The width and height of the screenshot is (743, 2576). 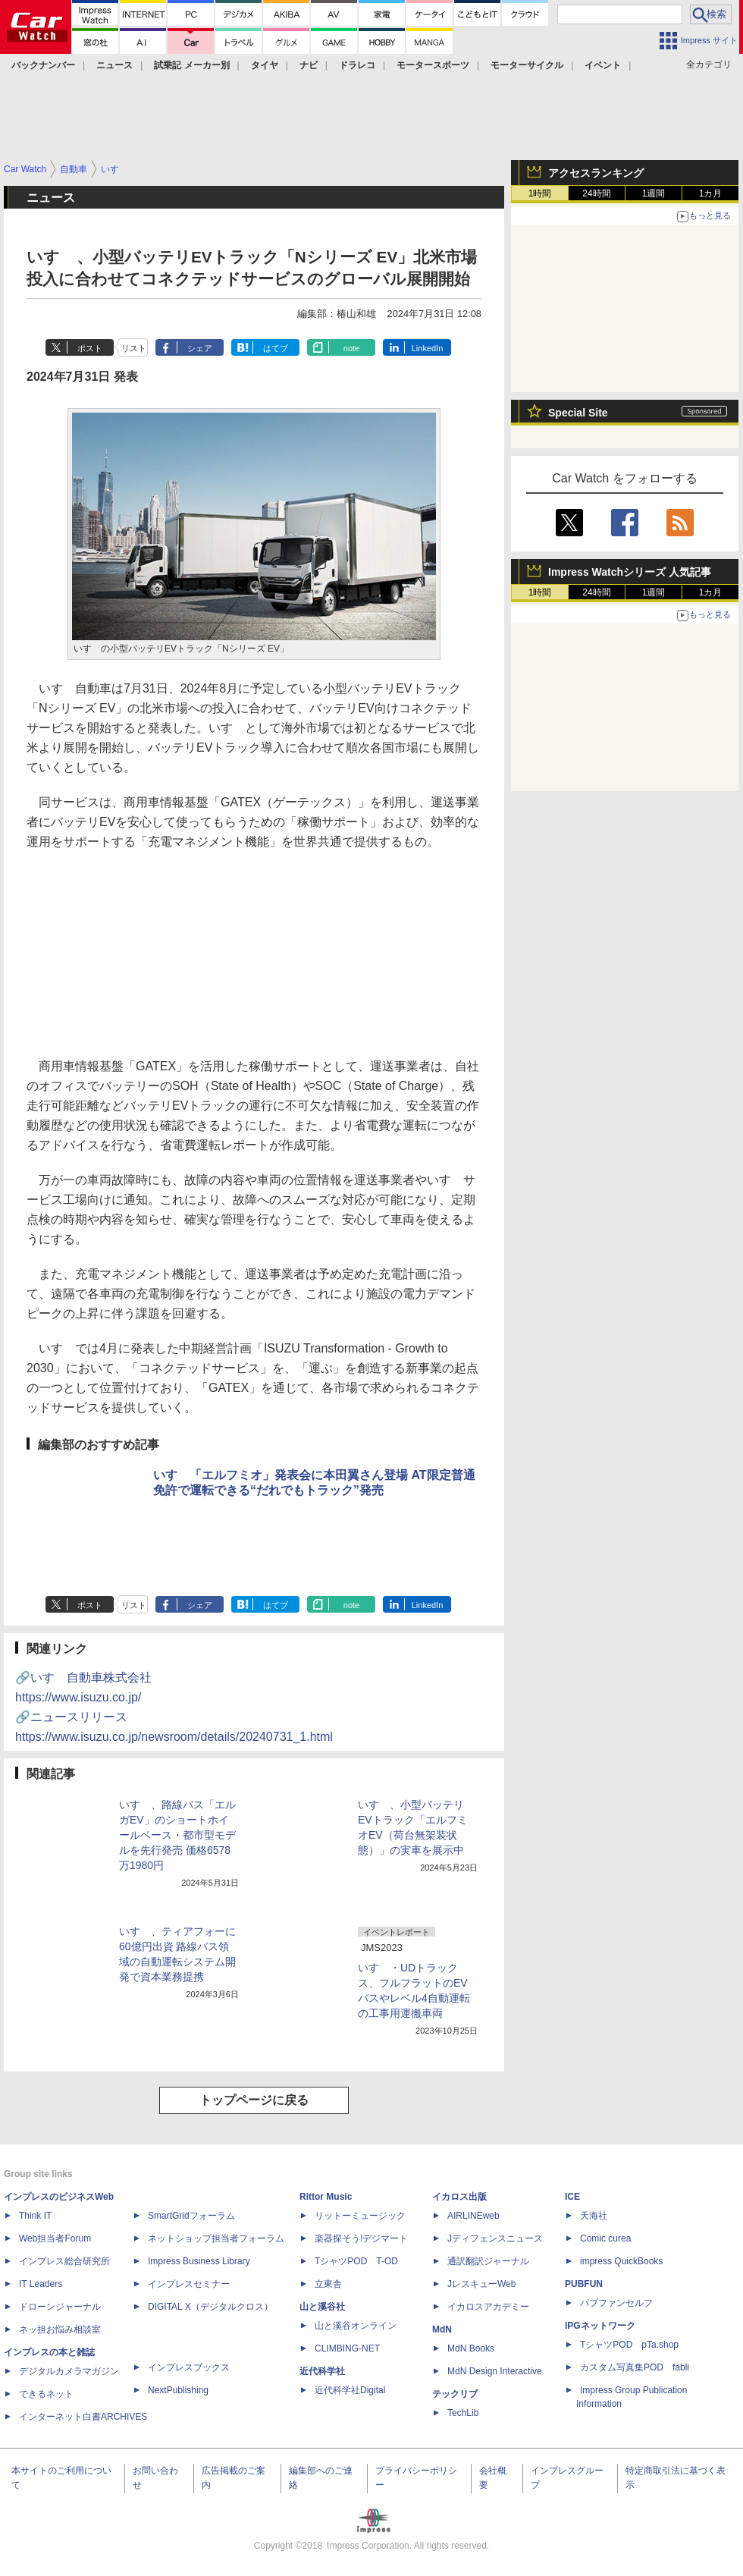 What do you see at coordinates (634, 2367) in the screenshot?
I see `カスタム写真集POD fabli` at bounding box center [634, 2367].